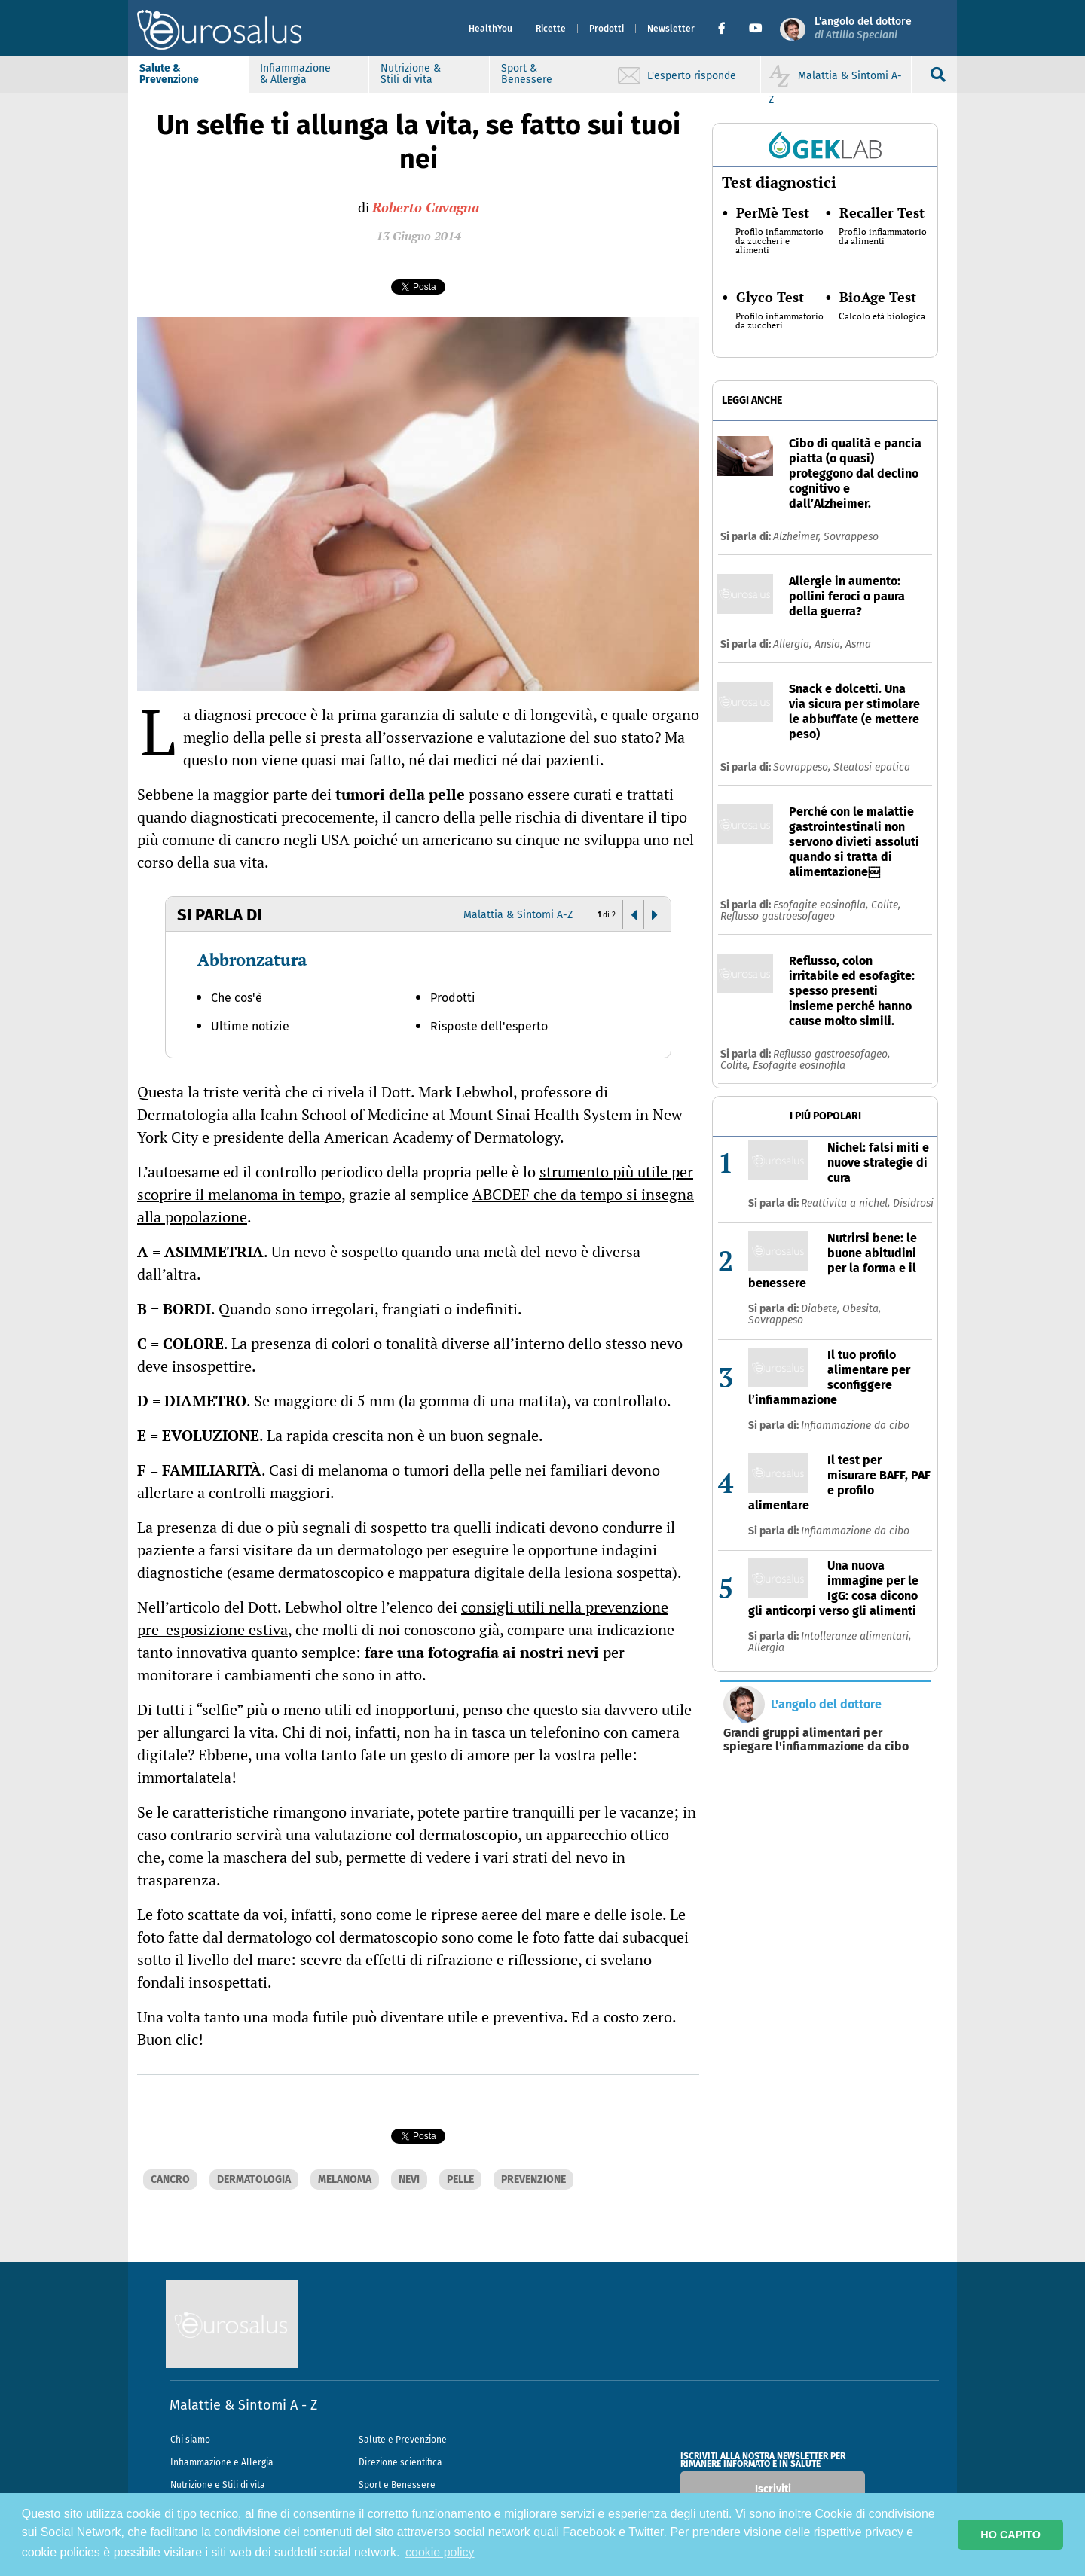  Describe the element at coordinates (798, 536) in the screenshot. I see `Alzheimer,` at that location.